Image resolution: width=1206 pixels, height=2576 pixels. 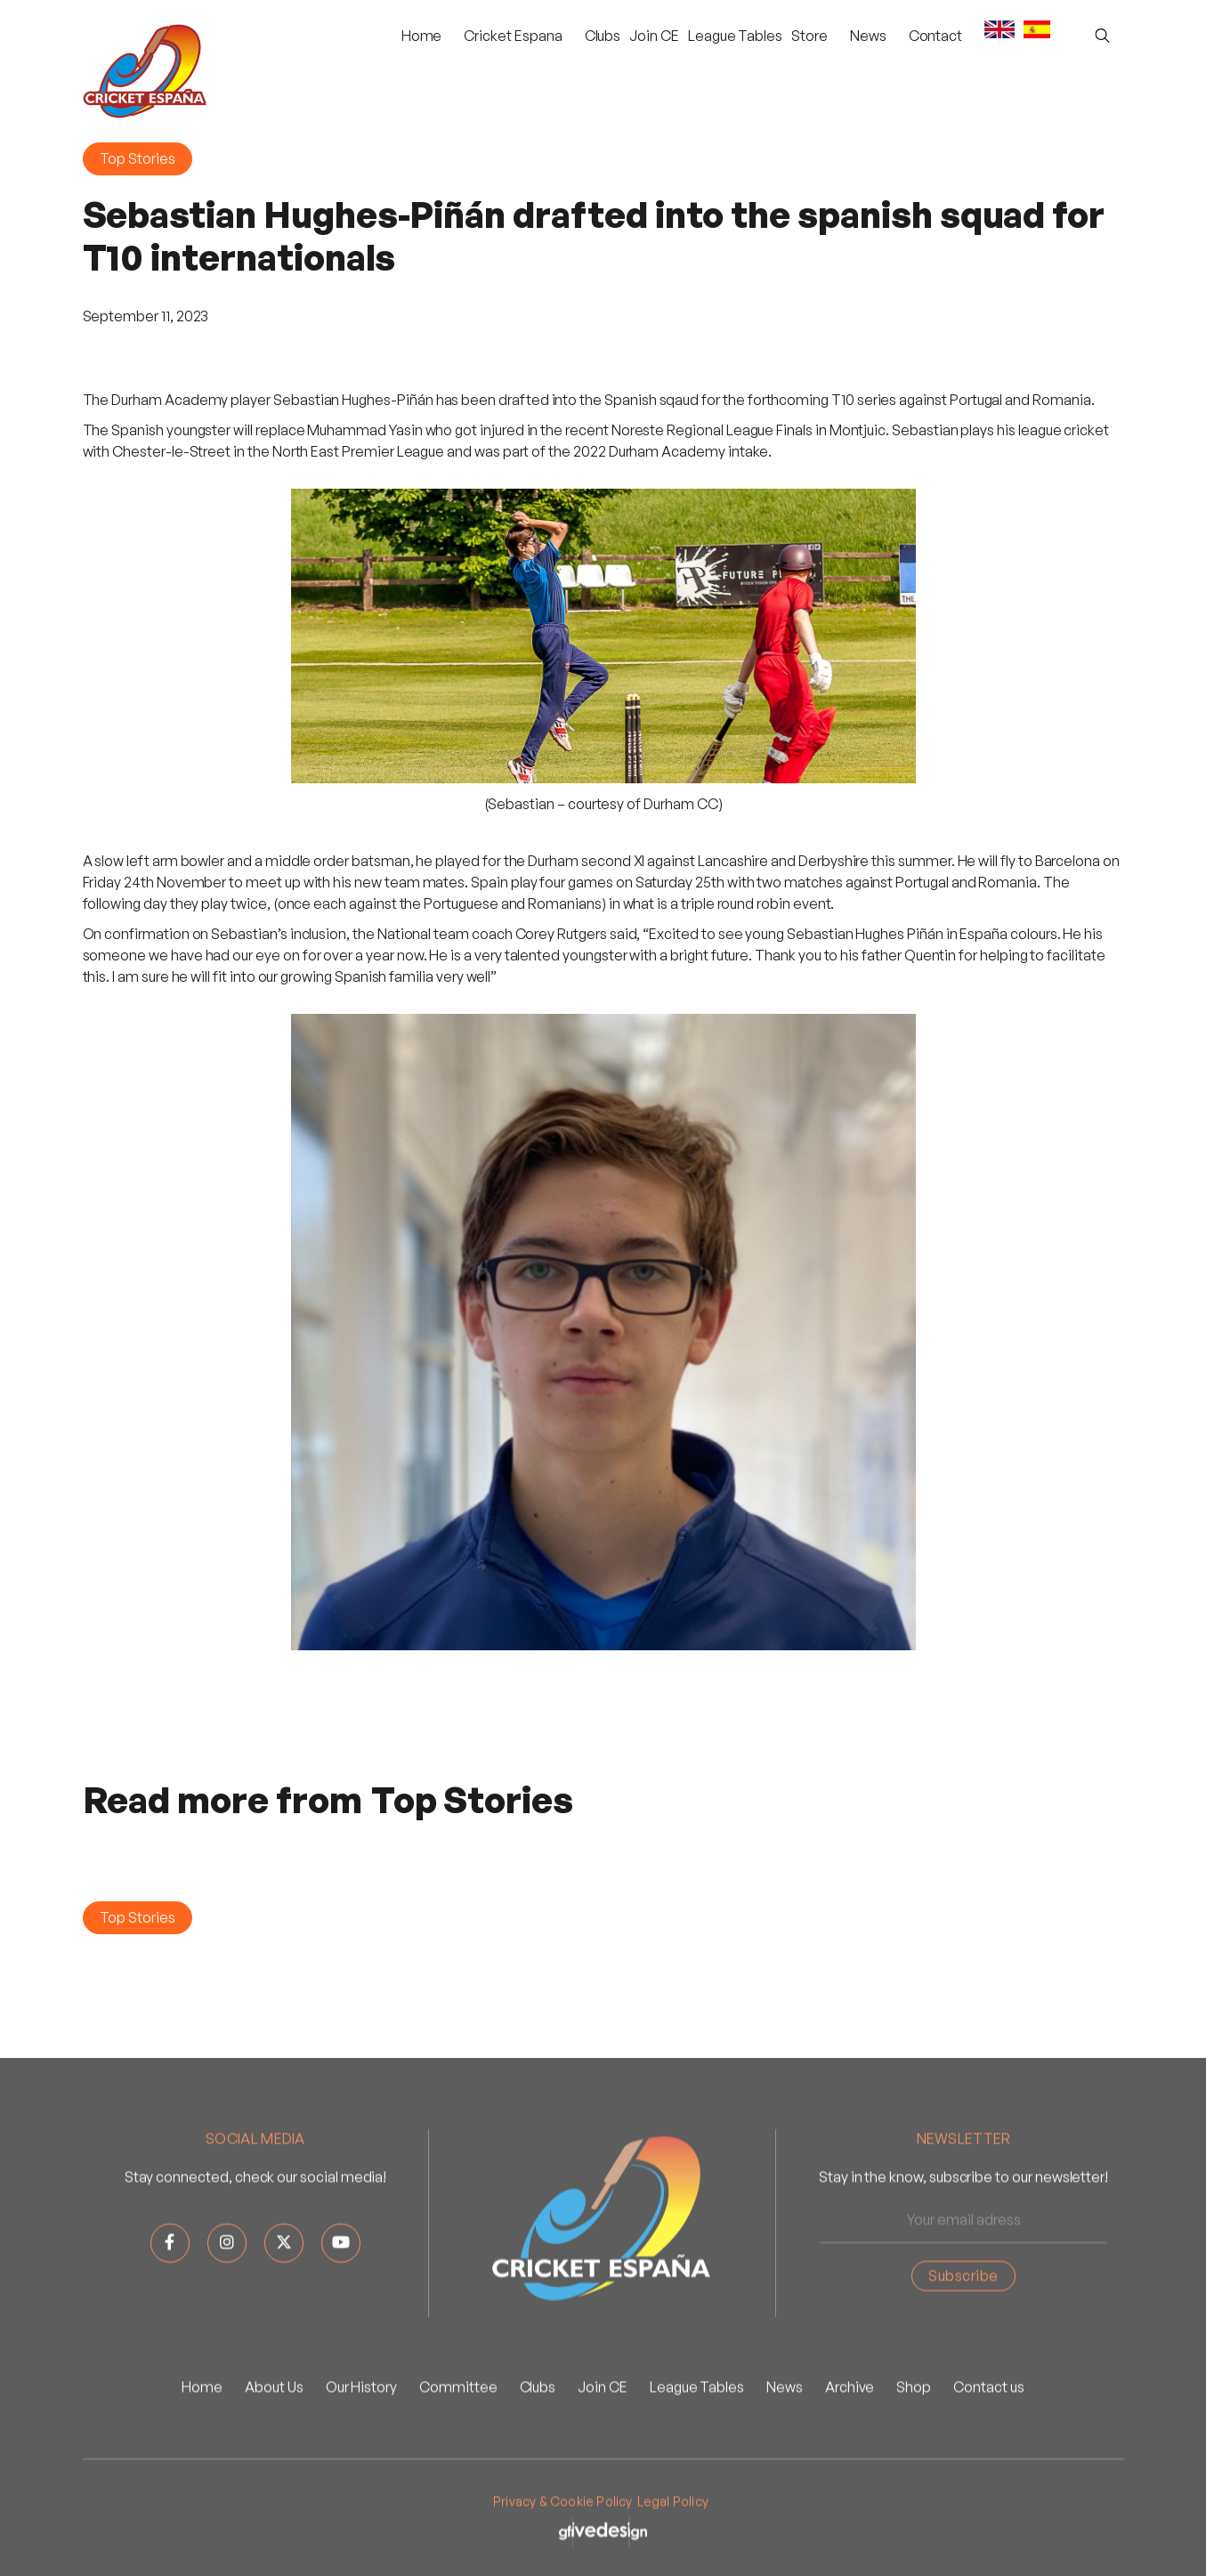 I want to click on Privacy & Cookie Policy, so click(x=563, y=2558).